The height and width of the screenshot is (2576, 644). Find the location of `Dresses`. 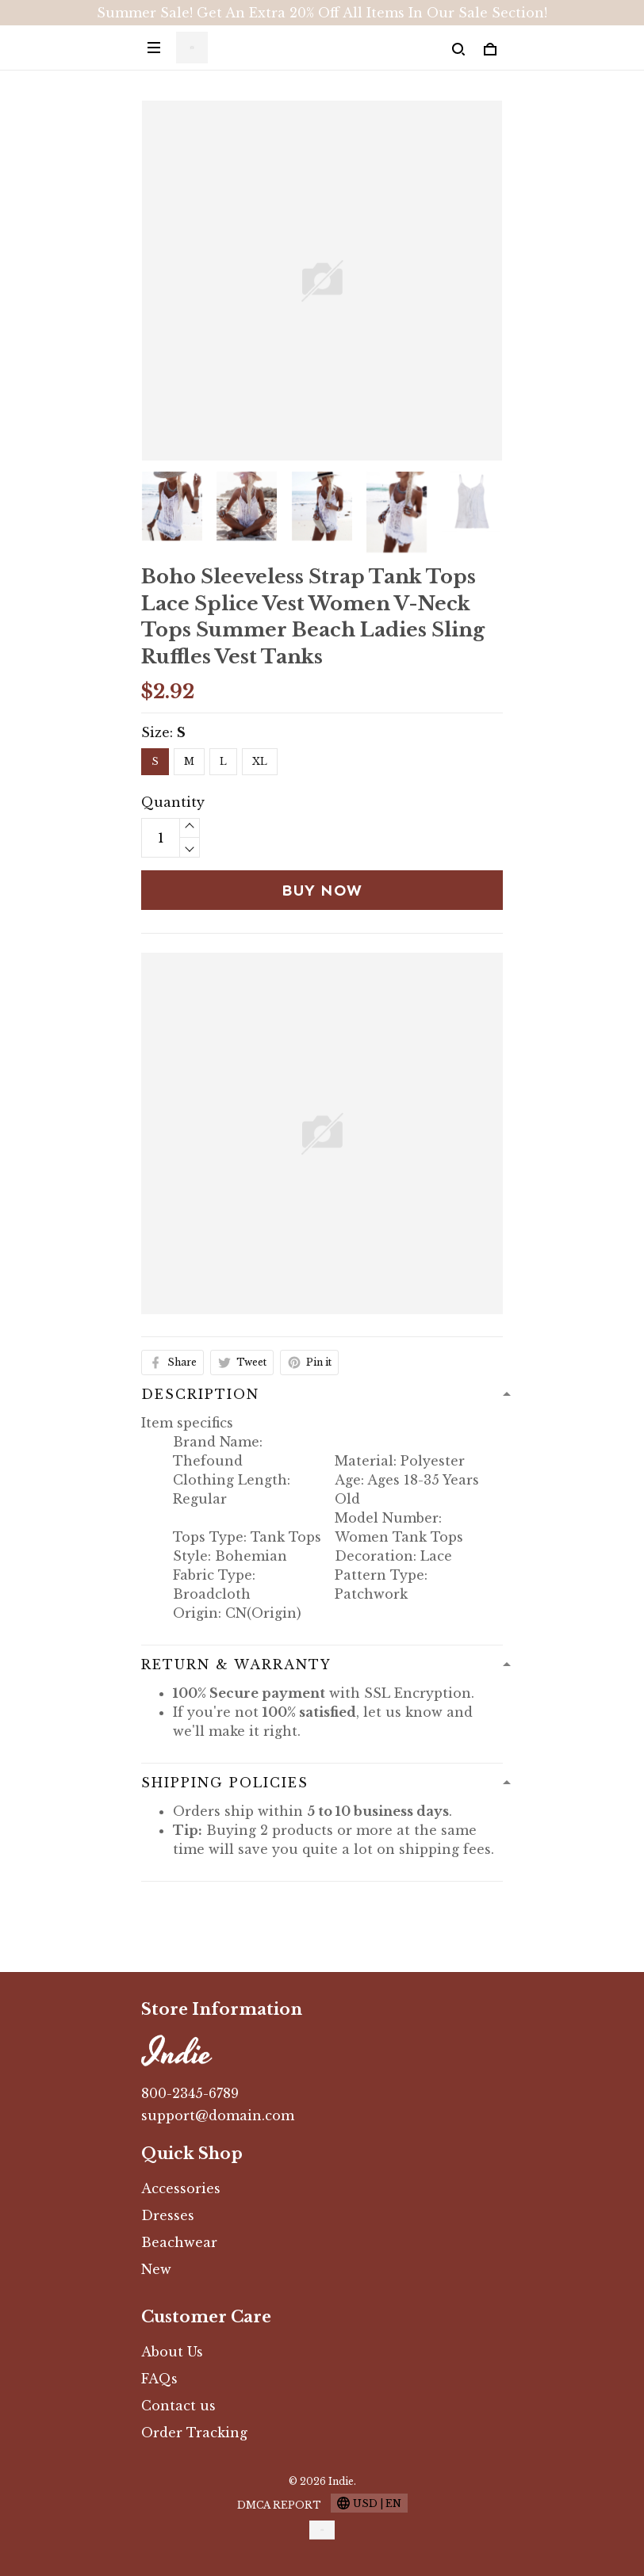

Dresses is located at coordinates (167, 2215).